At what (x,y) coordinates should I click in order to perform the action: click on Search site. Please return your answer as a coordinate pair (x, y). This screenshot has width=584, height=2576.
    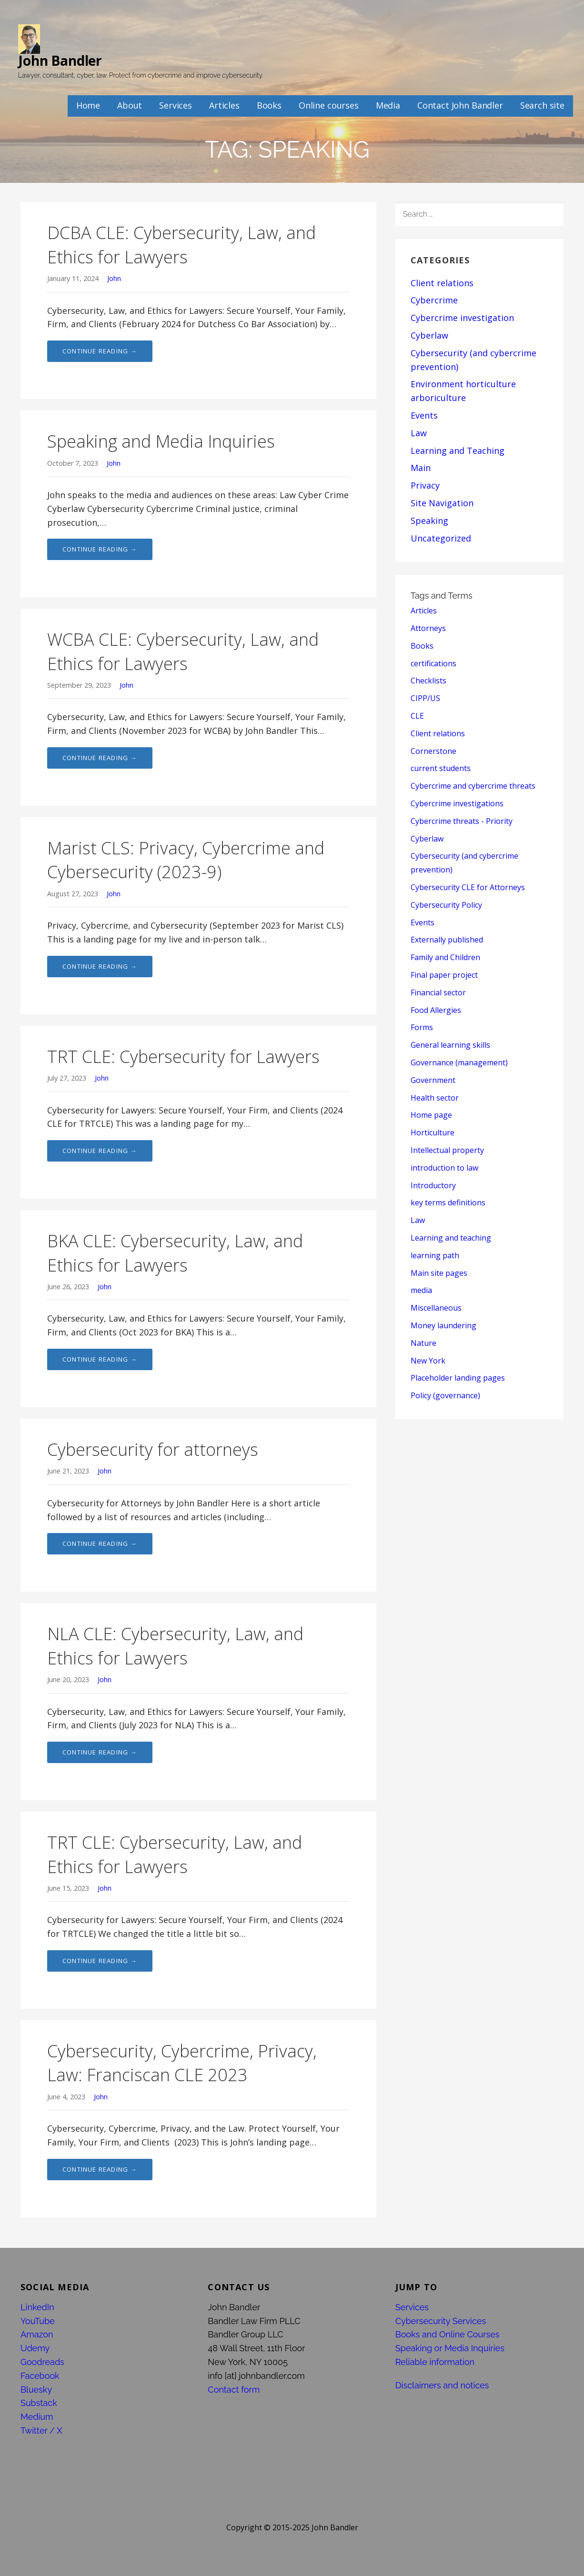
    Looking at the image, I should click on (542, 105).